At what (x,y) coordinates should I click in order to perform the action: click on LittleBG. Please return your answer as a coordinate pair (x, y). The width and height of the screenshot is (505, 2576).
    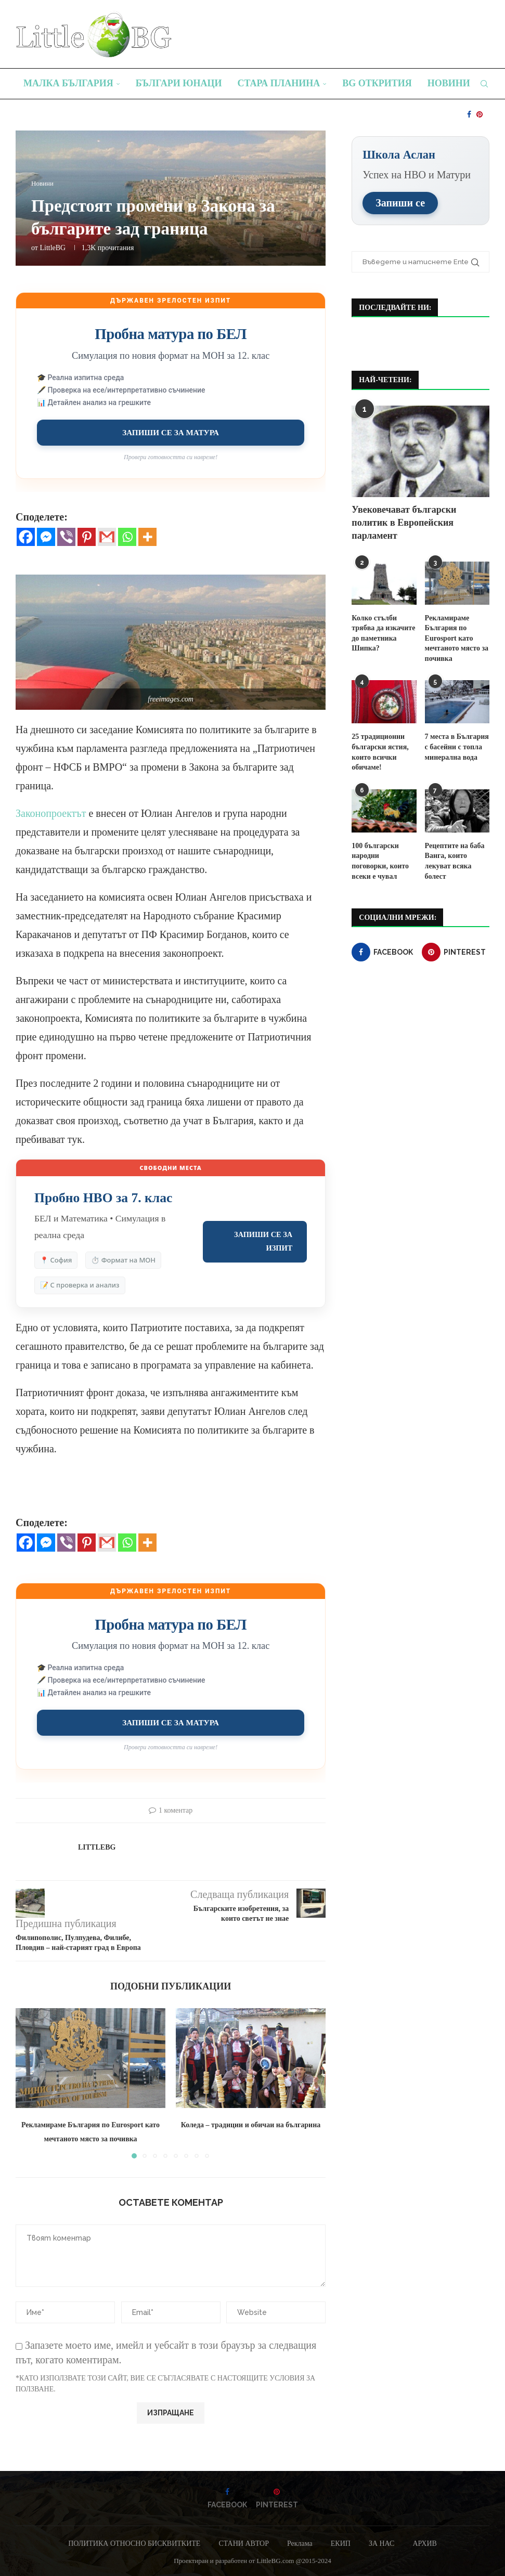
    Looking at the image, I should click on (53, 248).